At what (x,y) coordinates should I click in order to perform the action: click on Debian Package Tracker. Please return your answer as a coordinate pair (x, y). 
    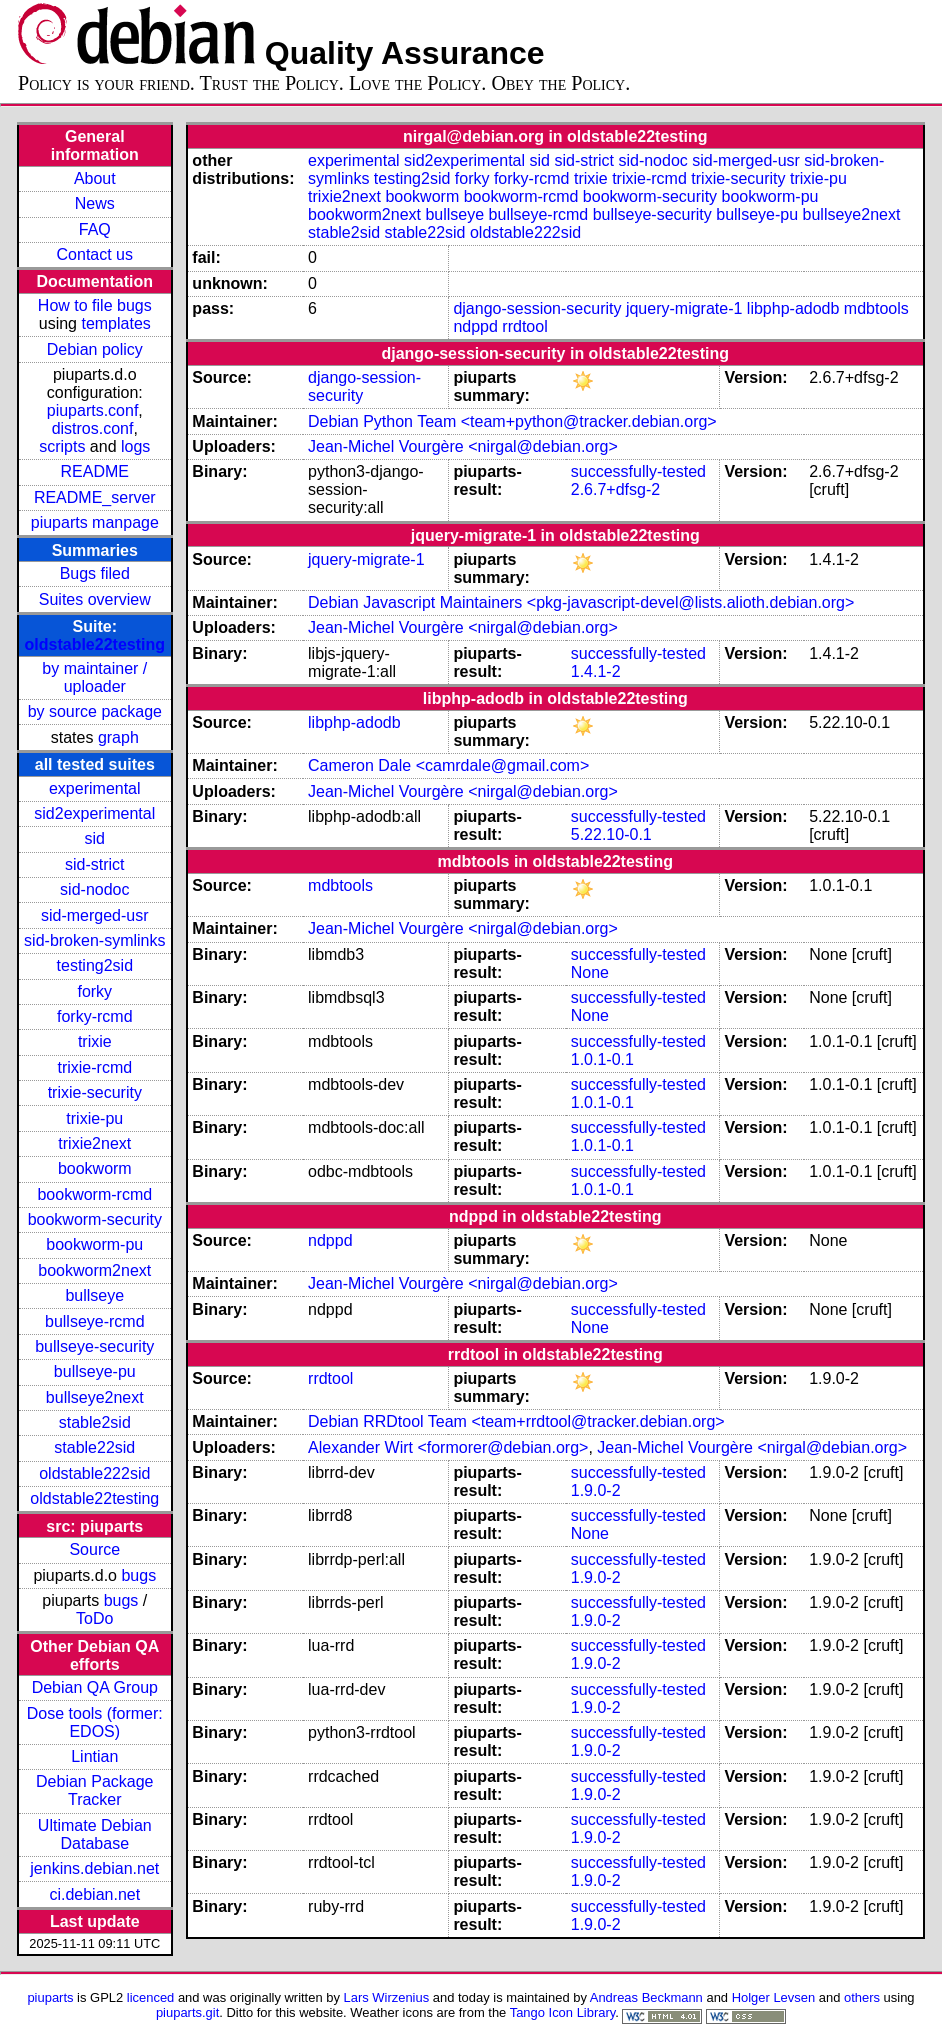
    Looking at the image, I should click on (94, 1790).